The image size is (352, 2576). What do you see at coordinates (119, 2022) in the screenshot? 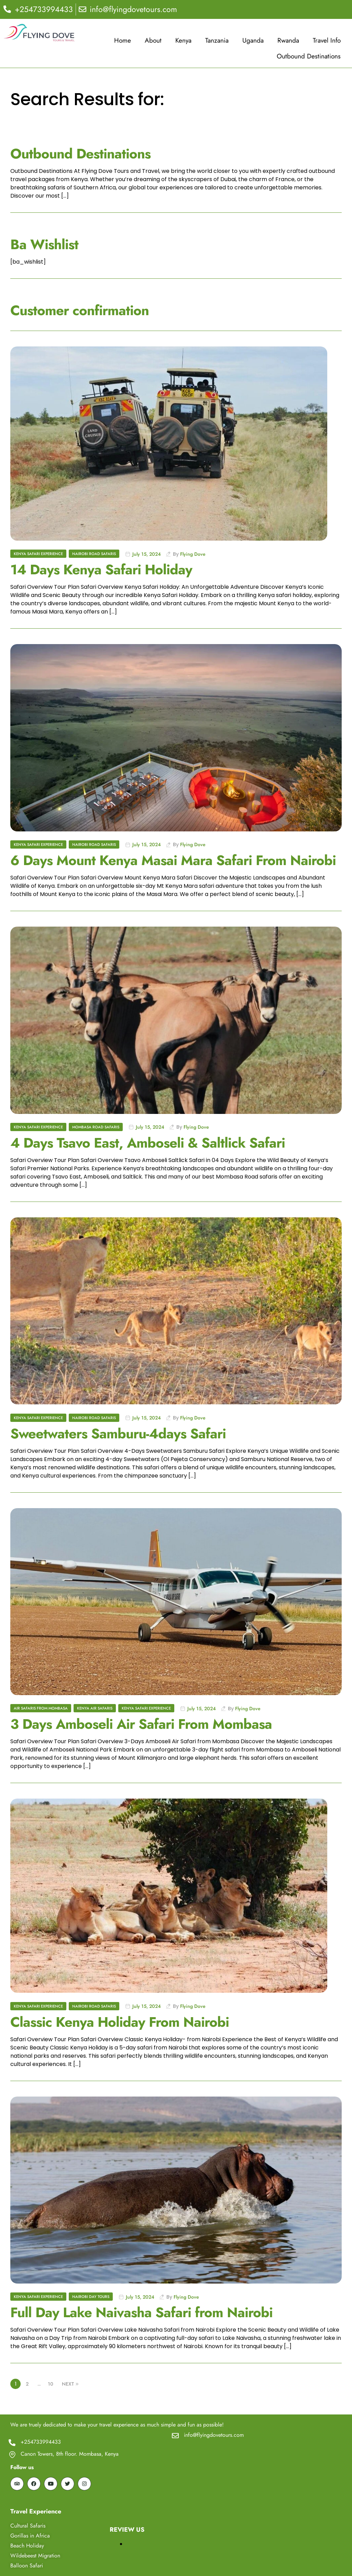
I see `Classic Kenya Holiday From Nairobi` at bounding box center [119, 2022].